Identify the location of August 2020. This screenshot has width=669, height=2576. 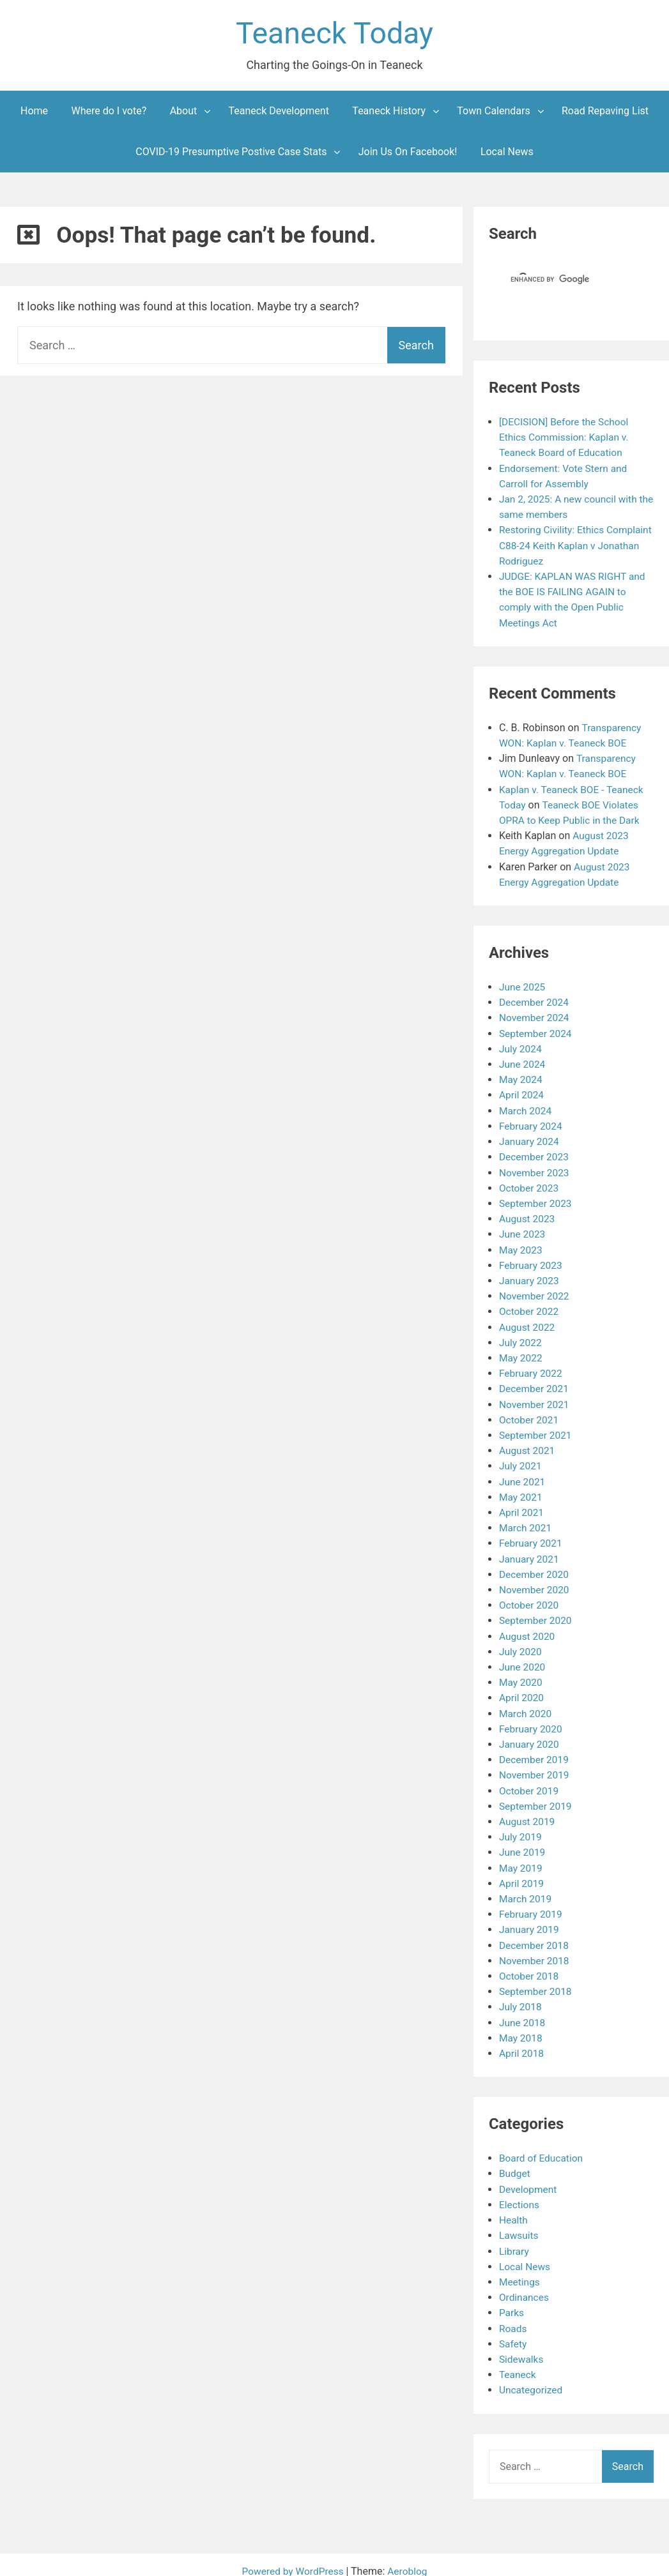
(528, 1629).